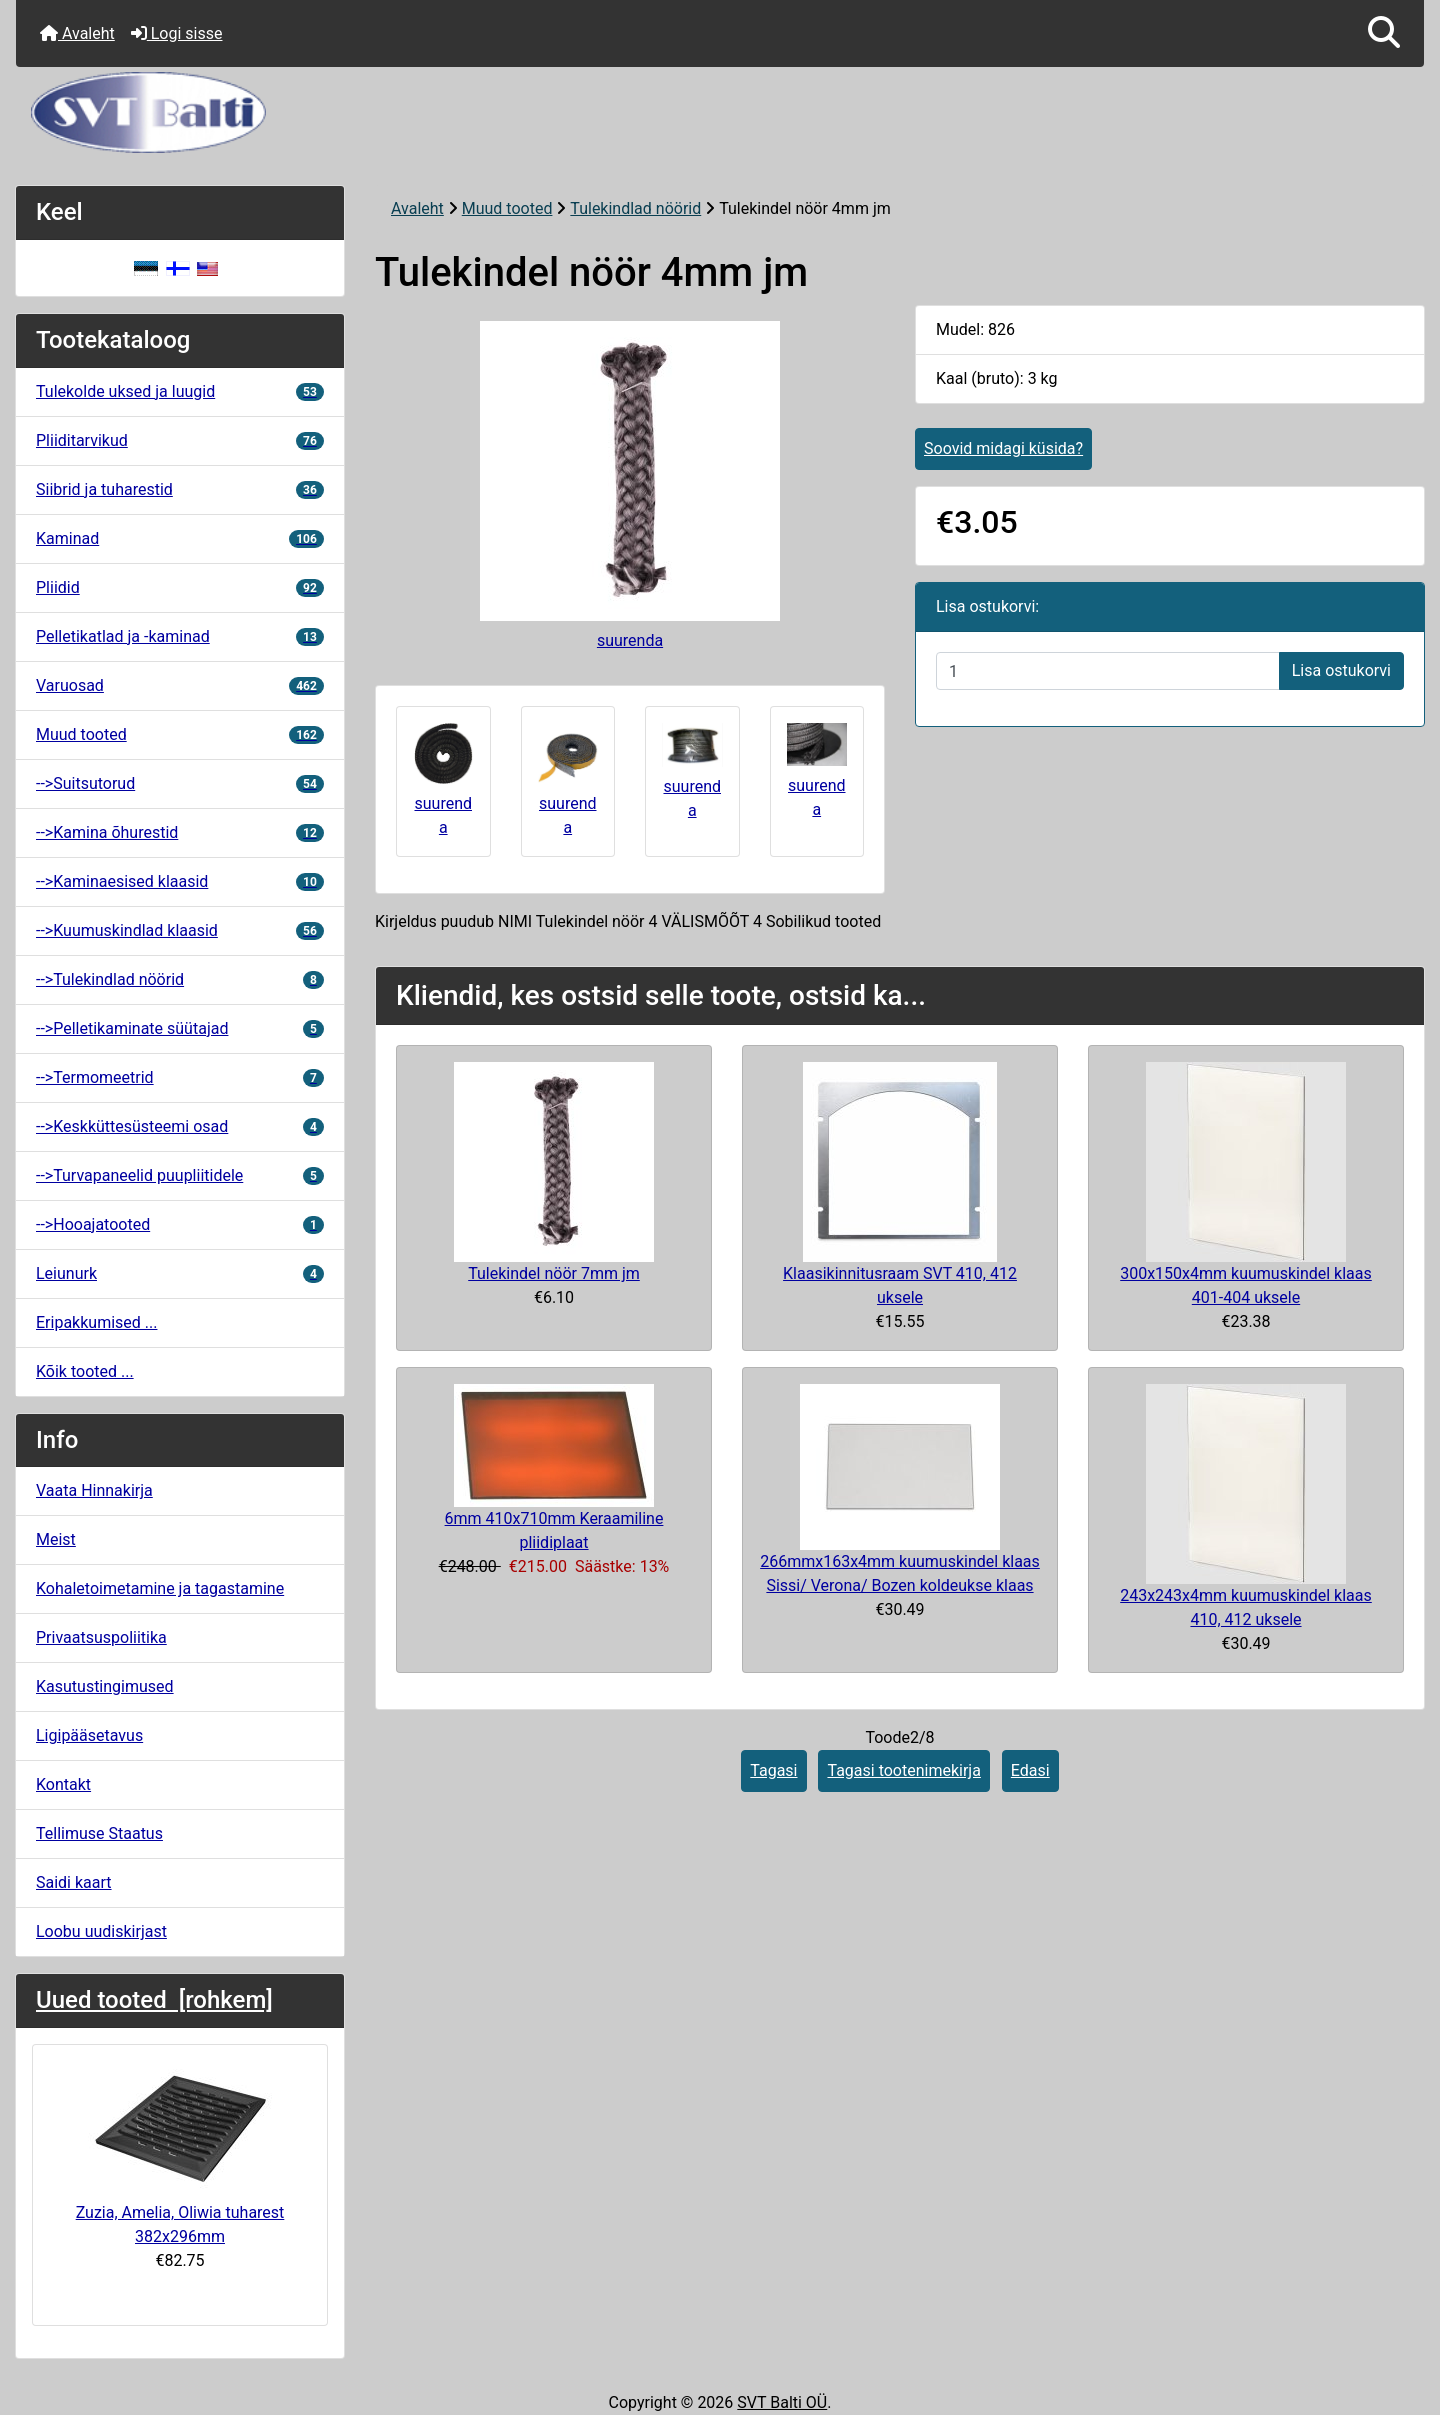 Image resolution: width=1440 pixels, height=2415 pixels. Describe the element at coordinates (56, 1539) in the screenshot. I see `Meist` at that location.